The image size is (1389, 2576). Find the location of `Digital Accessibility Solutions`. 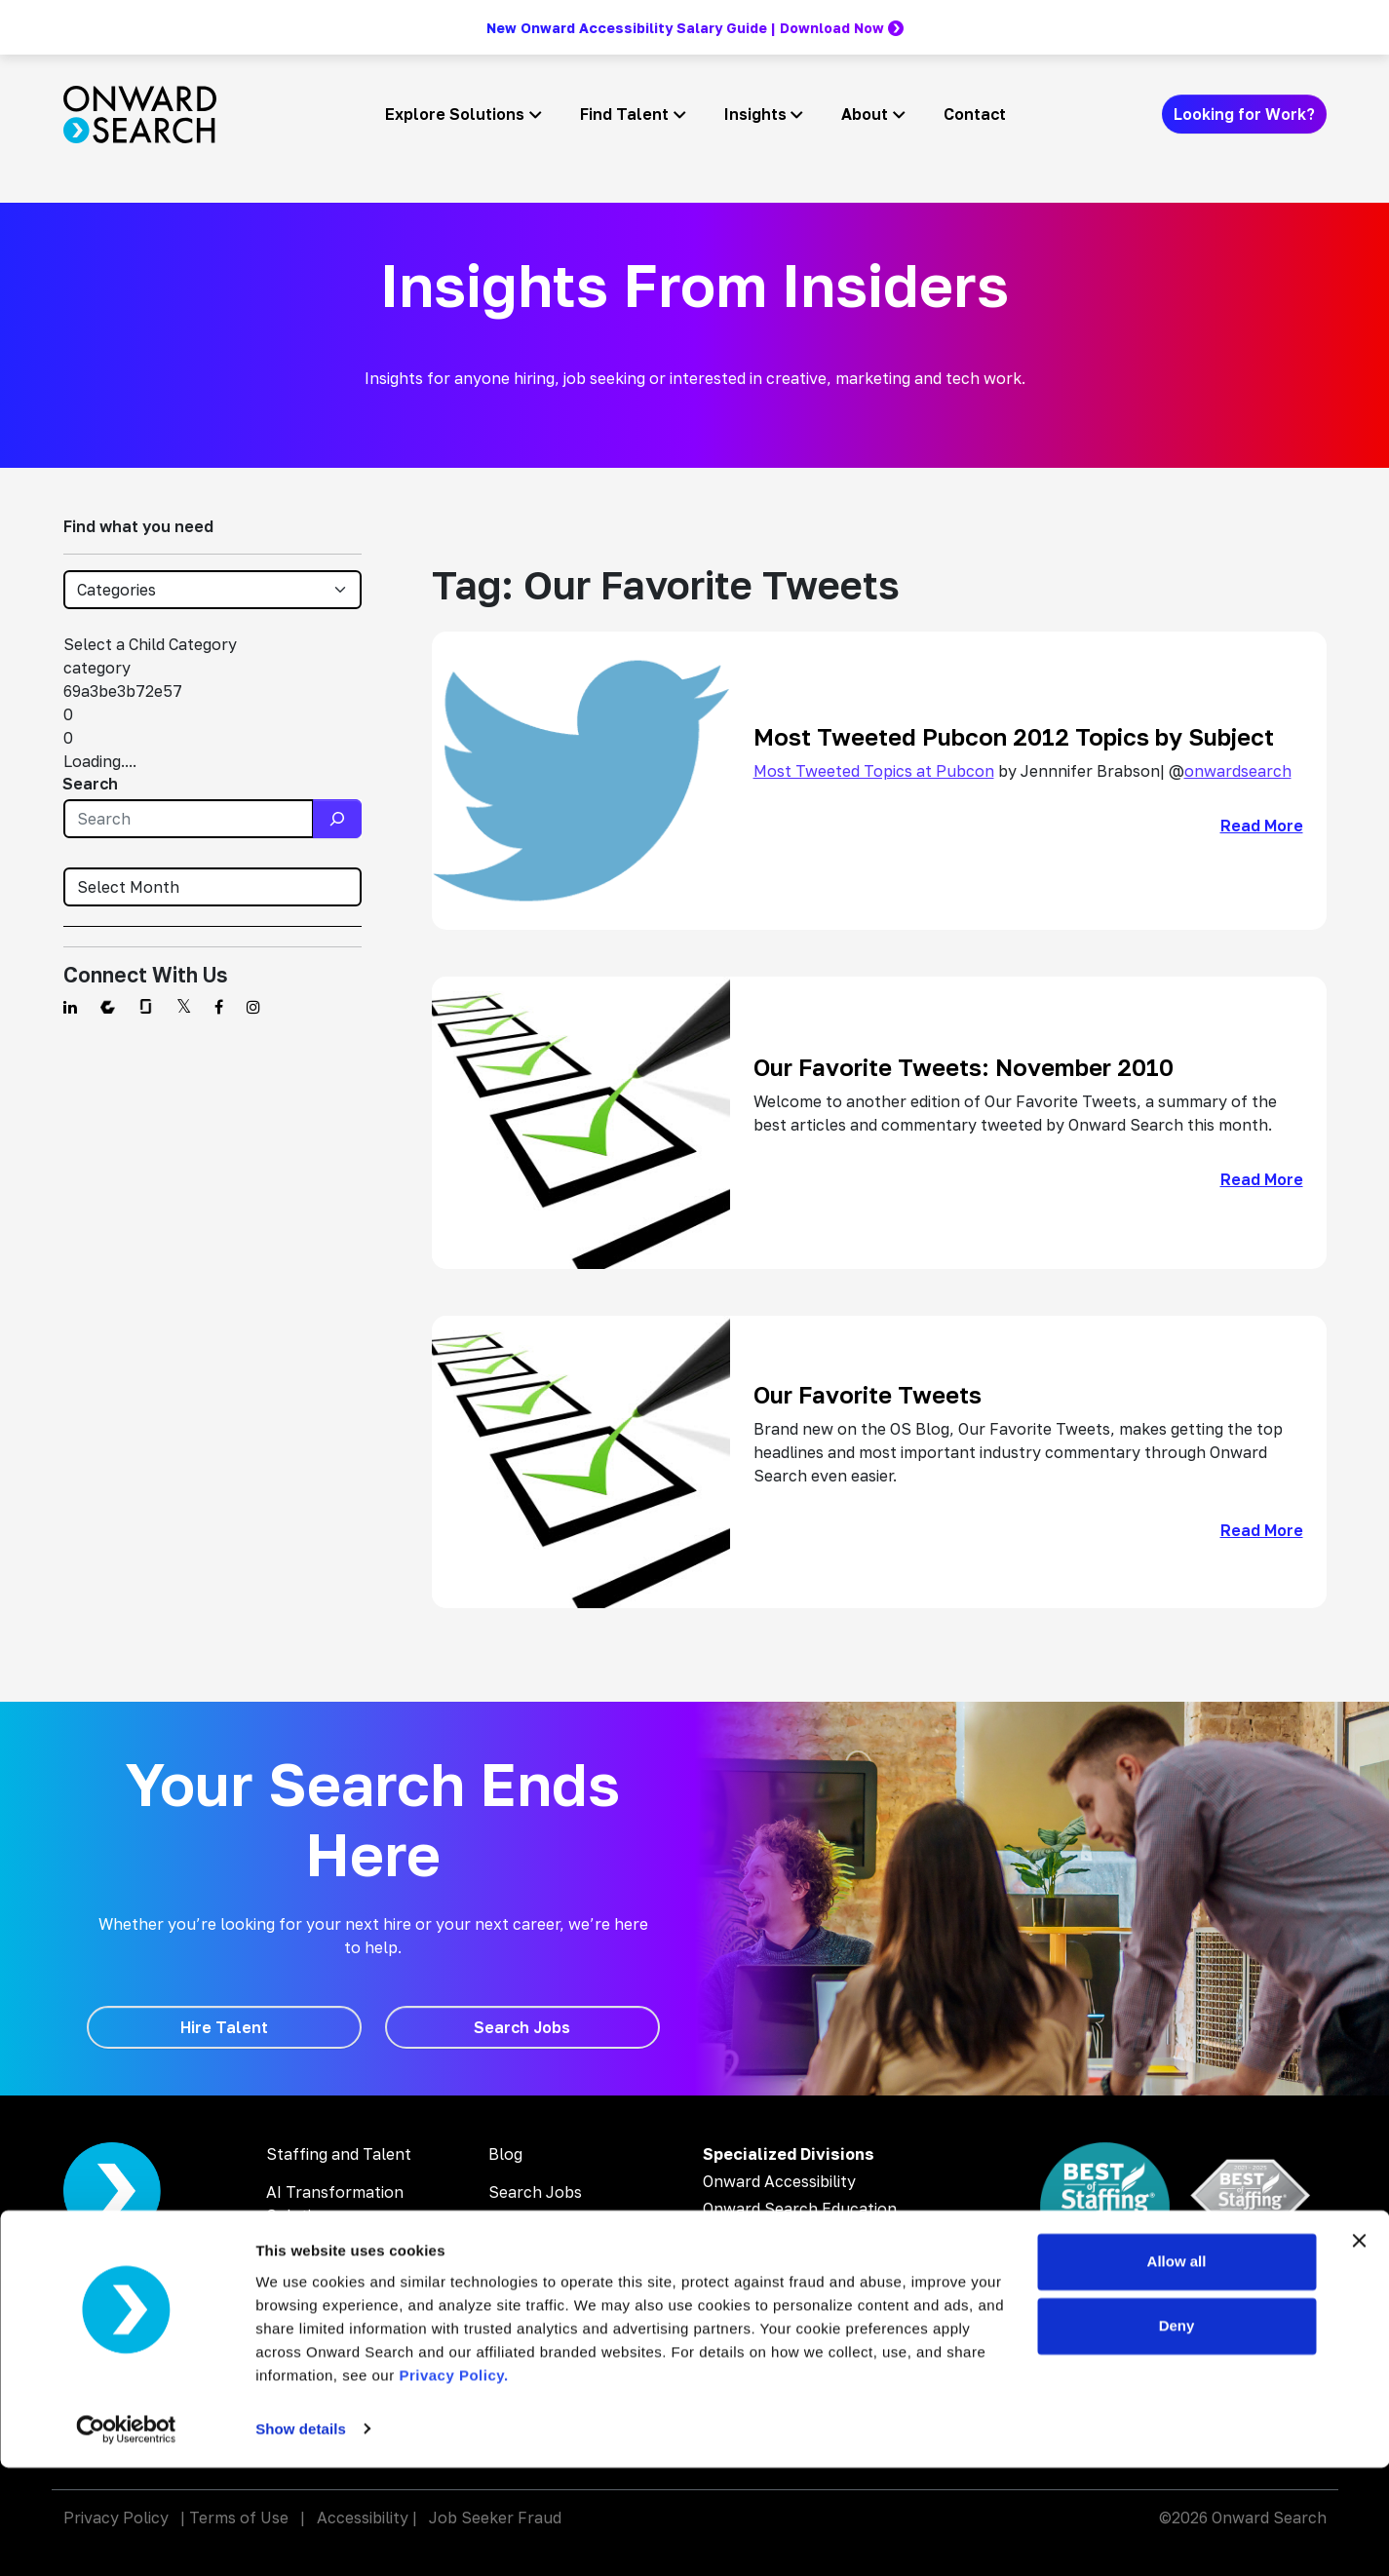

Digital Accessibility Solutions is located at coordinates (336, 2265).